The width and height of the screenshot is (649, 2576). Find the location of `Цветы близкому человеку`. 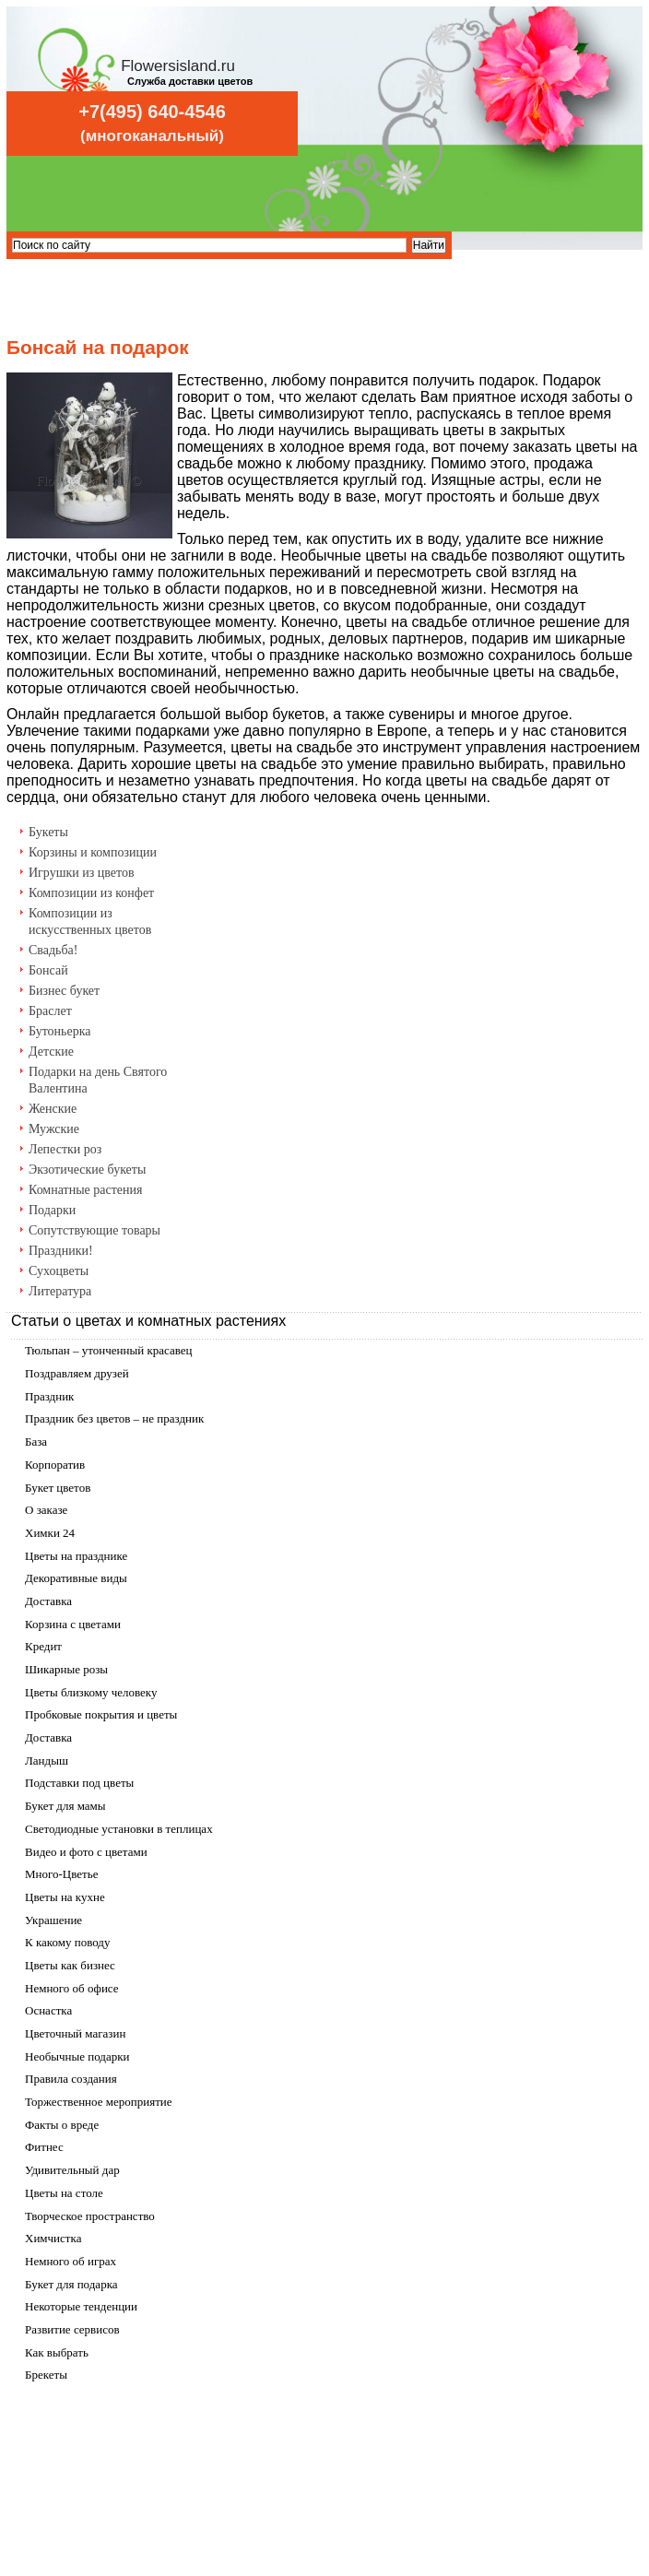

Цветы близкому человеку is located at coordinates (91, 1692).